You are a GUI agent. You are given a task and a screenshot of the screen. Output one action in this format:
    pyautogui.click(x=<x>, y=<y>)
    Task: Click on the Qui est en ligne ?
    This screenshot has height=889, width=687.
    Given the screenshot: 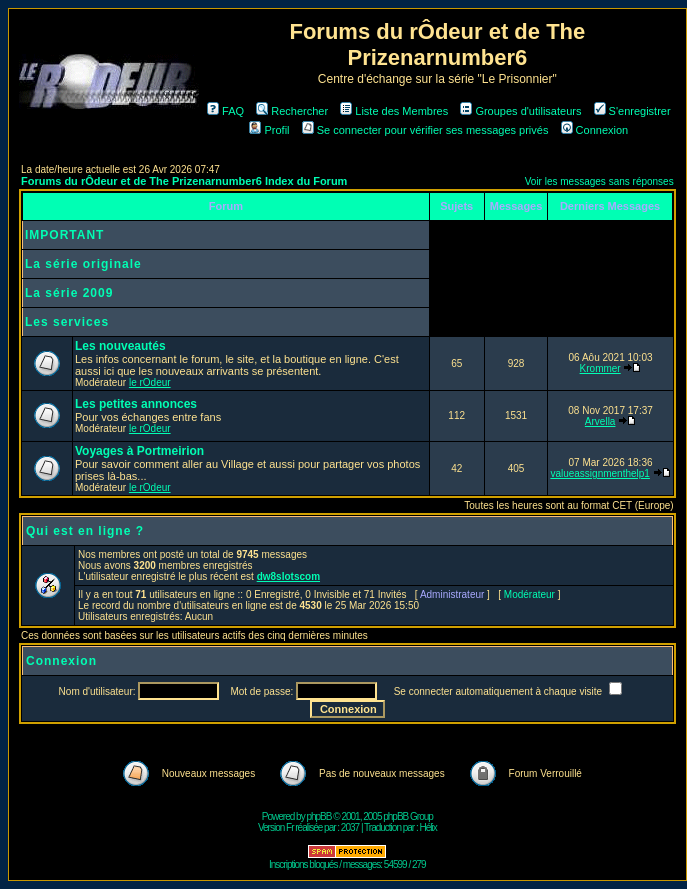 What is the action you would take?
    pyautogui.click(x=85, y=531)
    